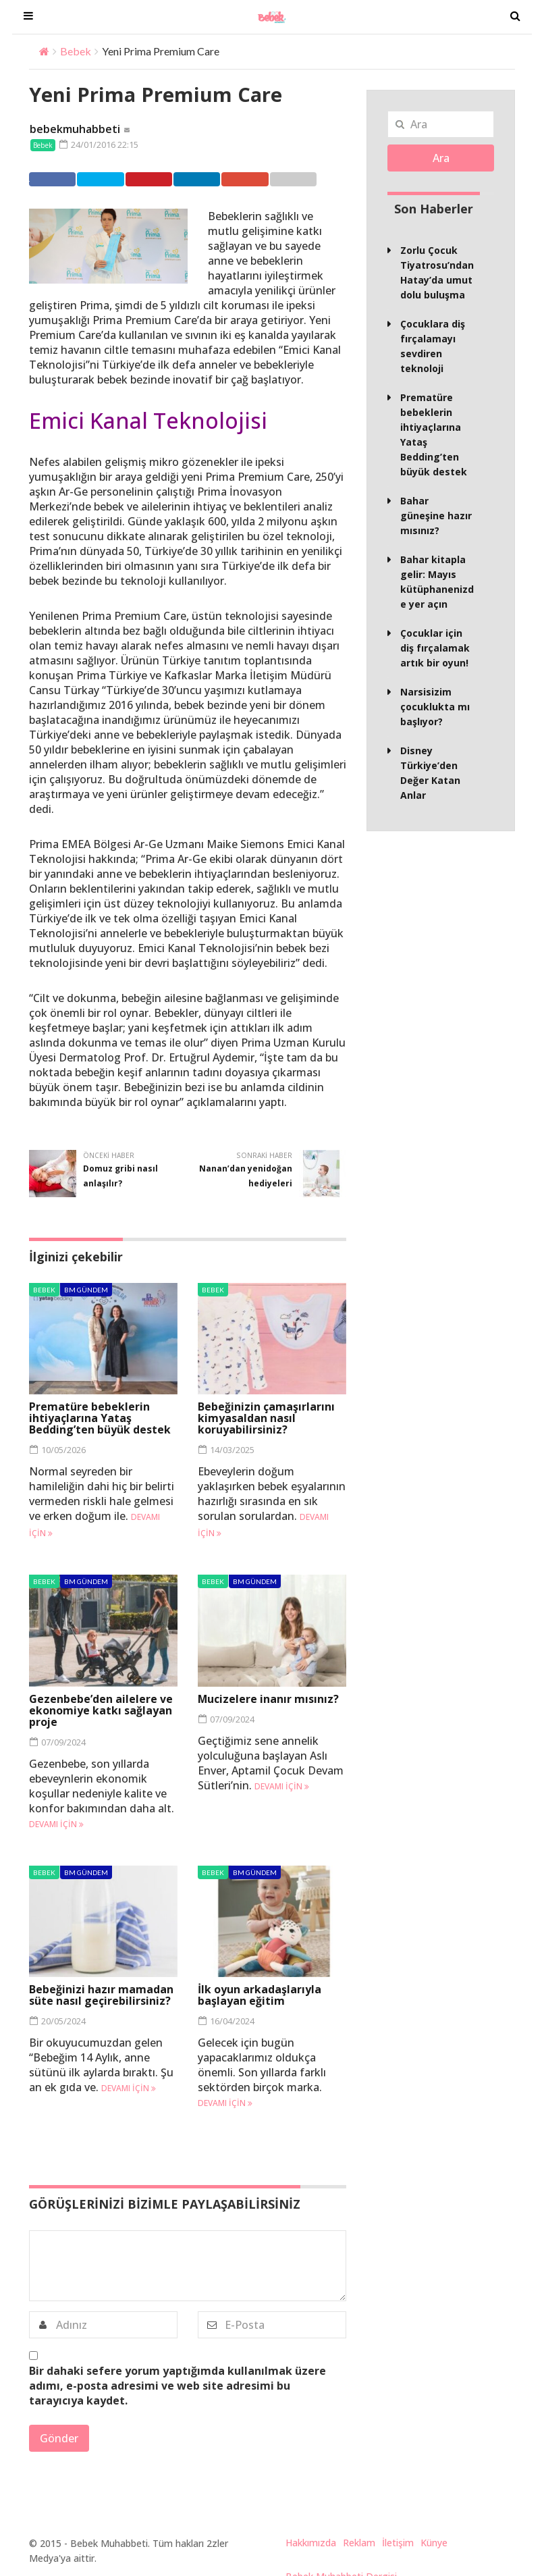  Describe the element at coordinates (266, 1418) in the screenshot. I see `Bebeğinizin çamaşırlarını kimyasaldan nasıl koruyabilirsiniz?` at that location.